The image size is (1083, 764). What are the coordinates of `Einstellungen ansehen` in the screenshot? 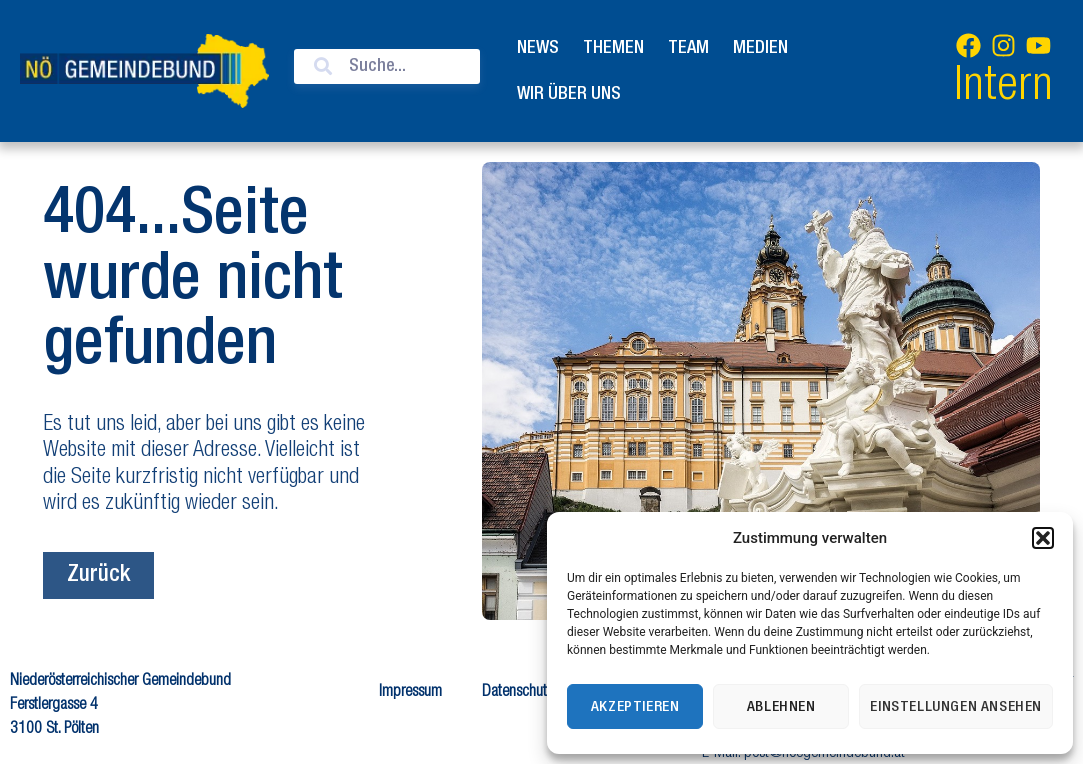 It's located at (956, 707).